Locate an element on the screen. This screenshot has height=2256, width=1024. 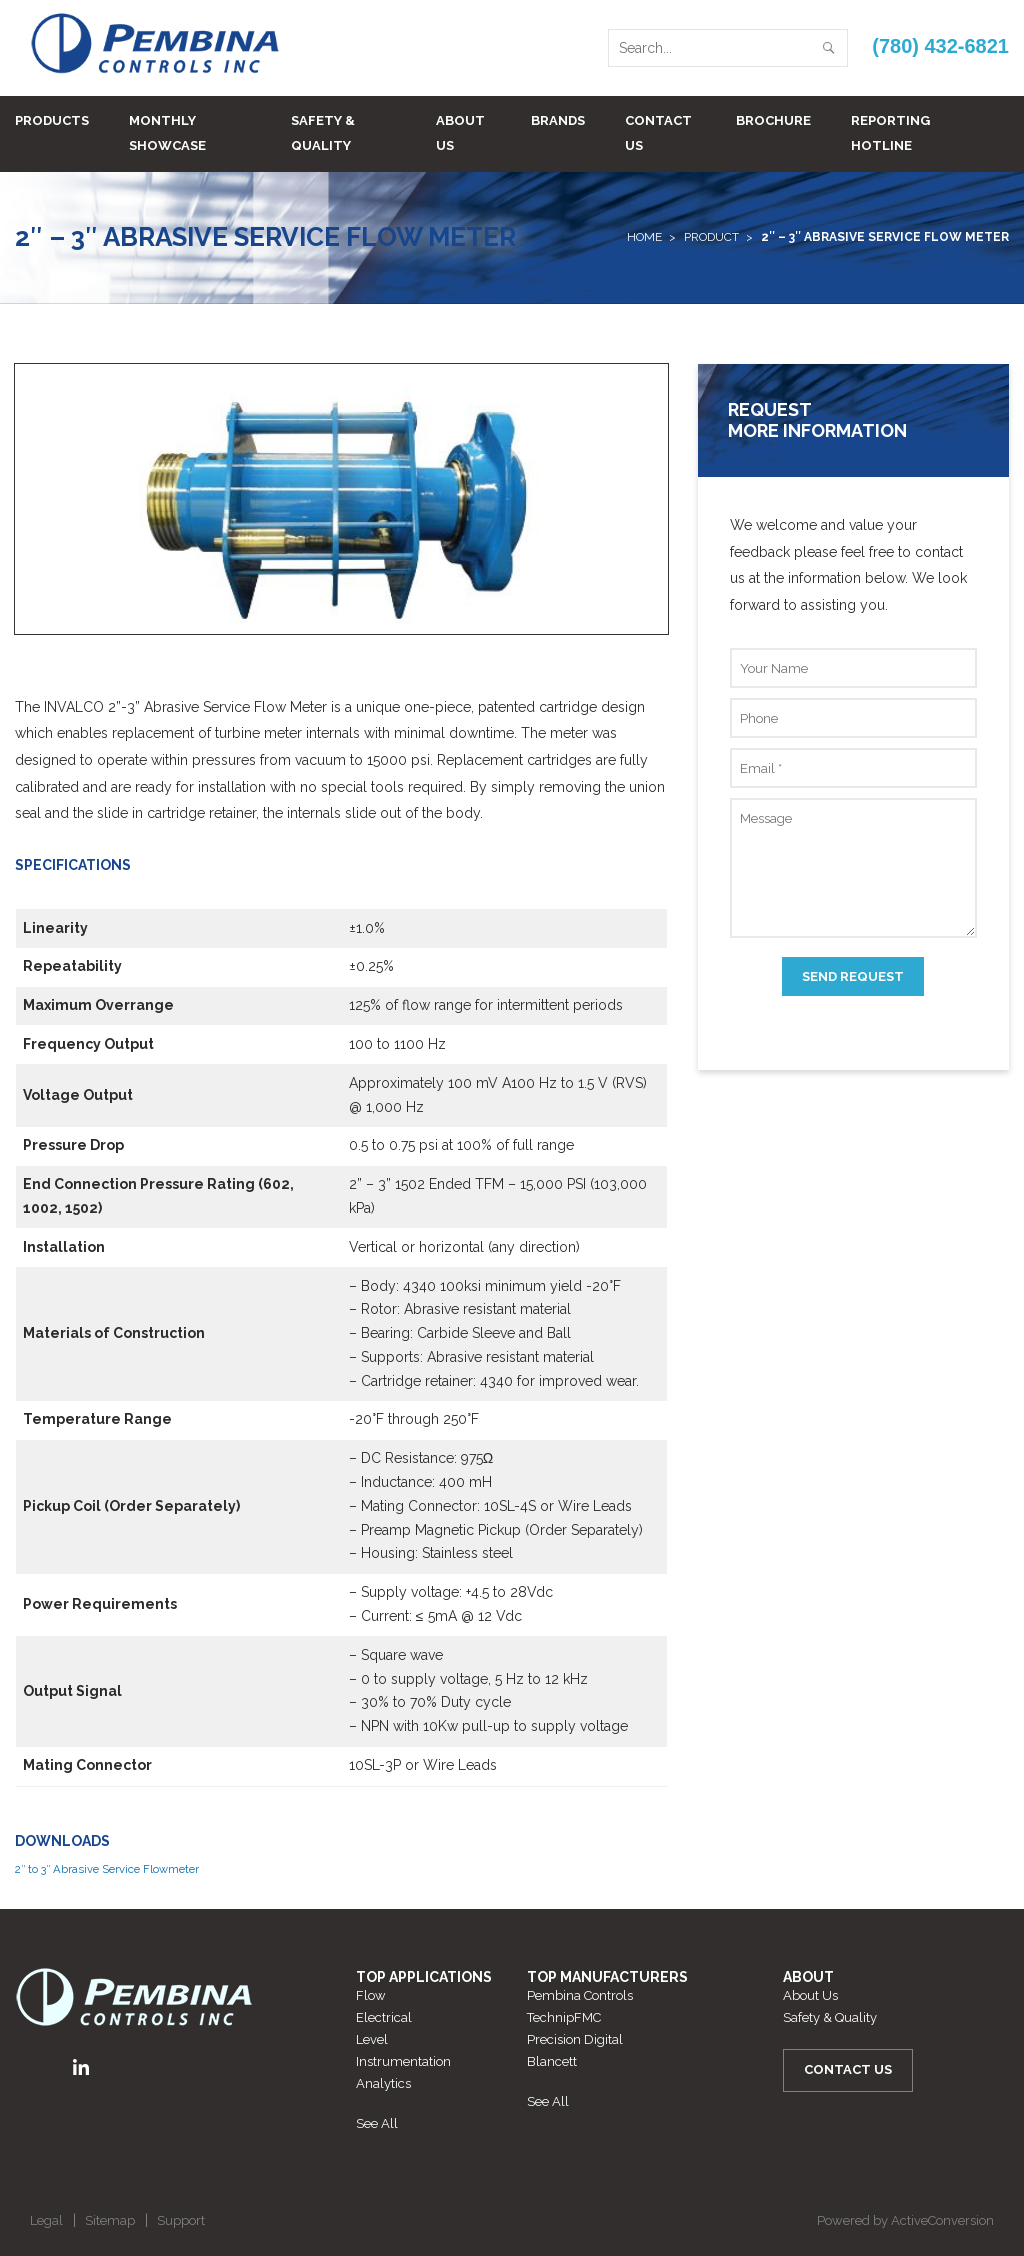
About Us is located at coordinates (460, 133).